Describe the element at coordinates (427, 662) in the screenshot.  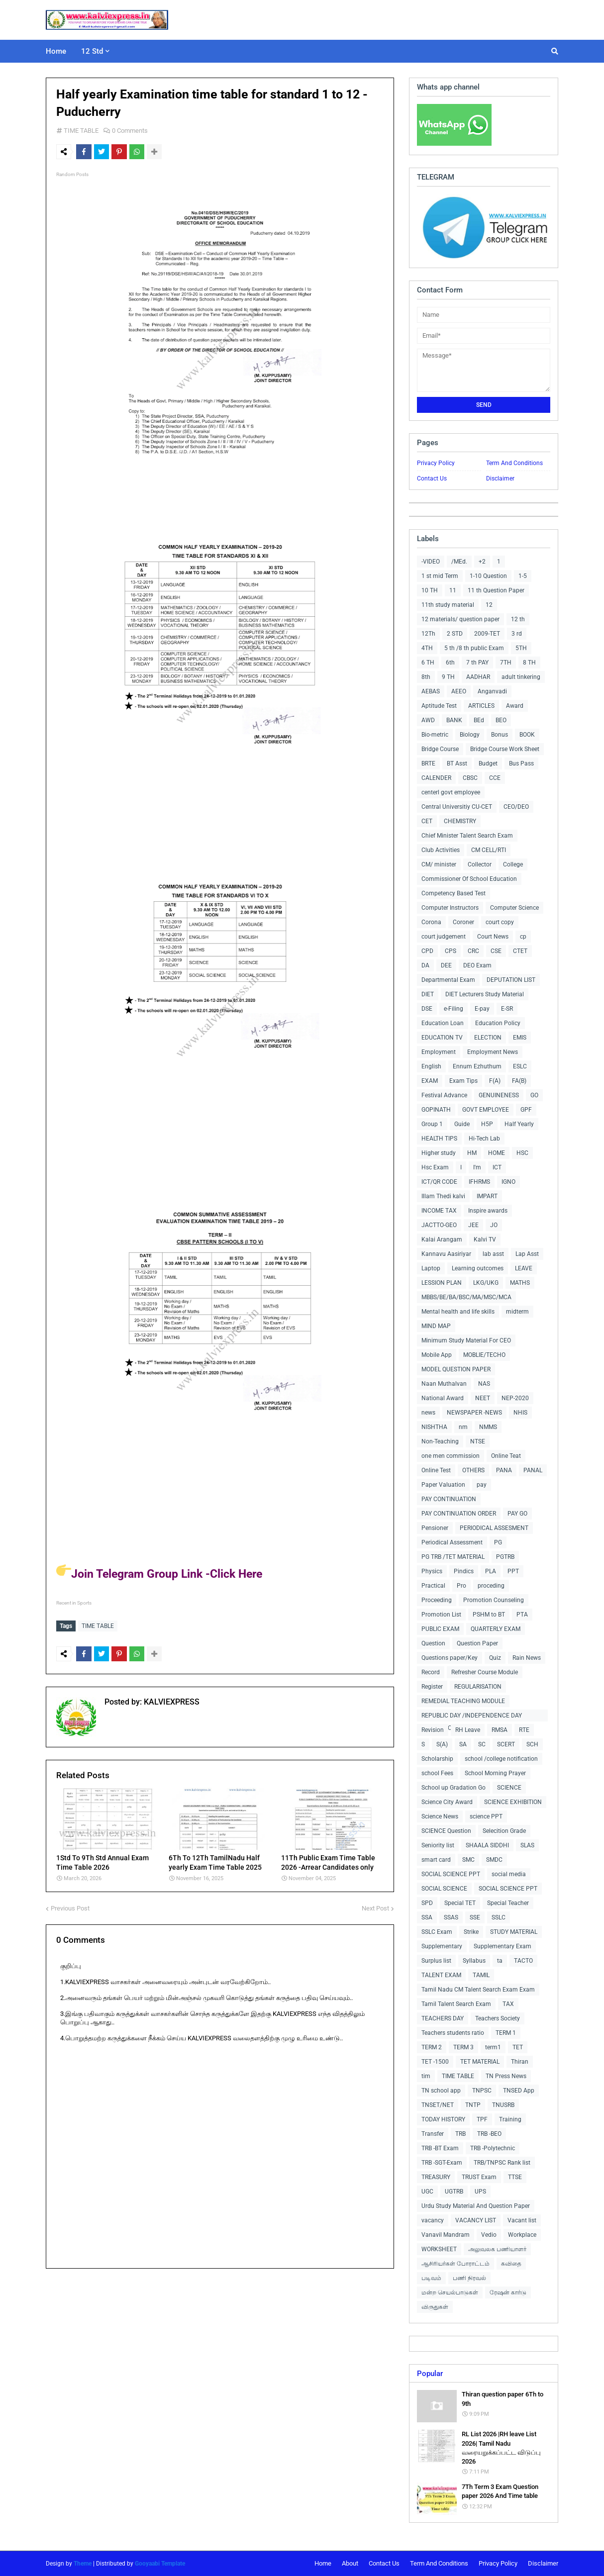
I see `6 TH` at that location.